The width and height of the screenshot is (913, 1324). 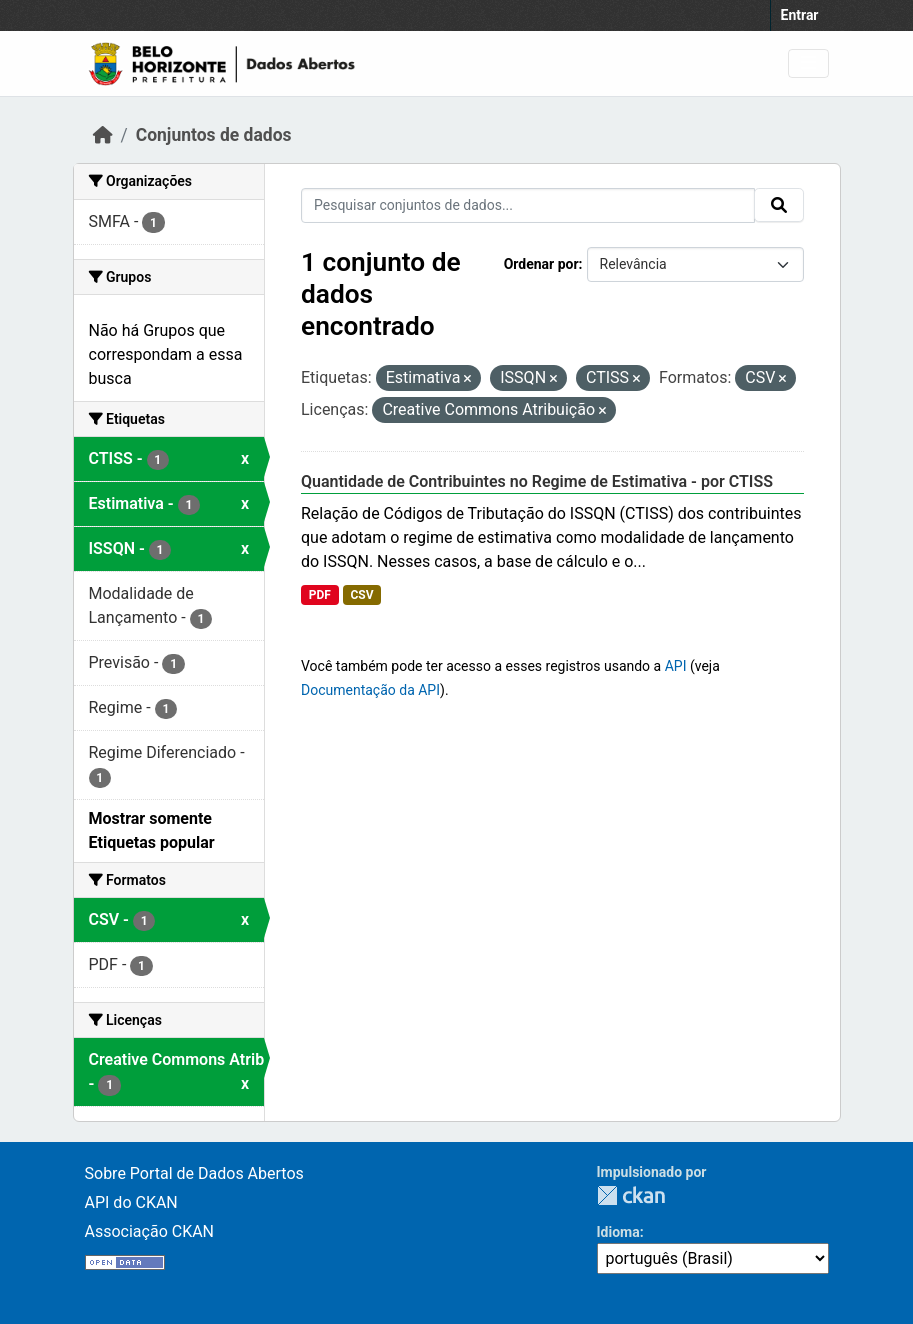 I want to click on PDF, so click(x=320, y=595).